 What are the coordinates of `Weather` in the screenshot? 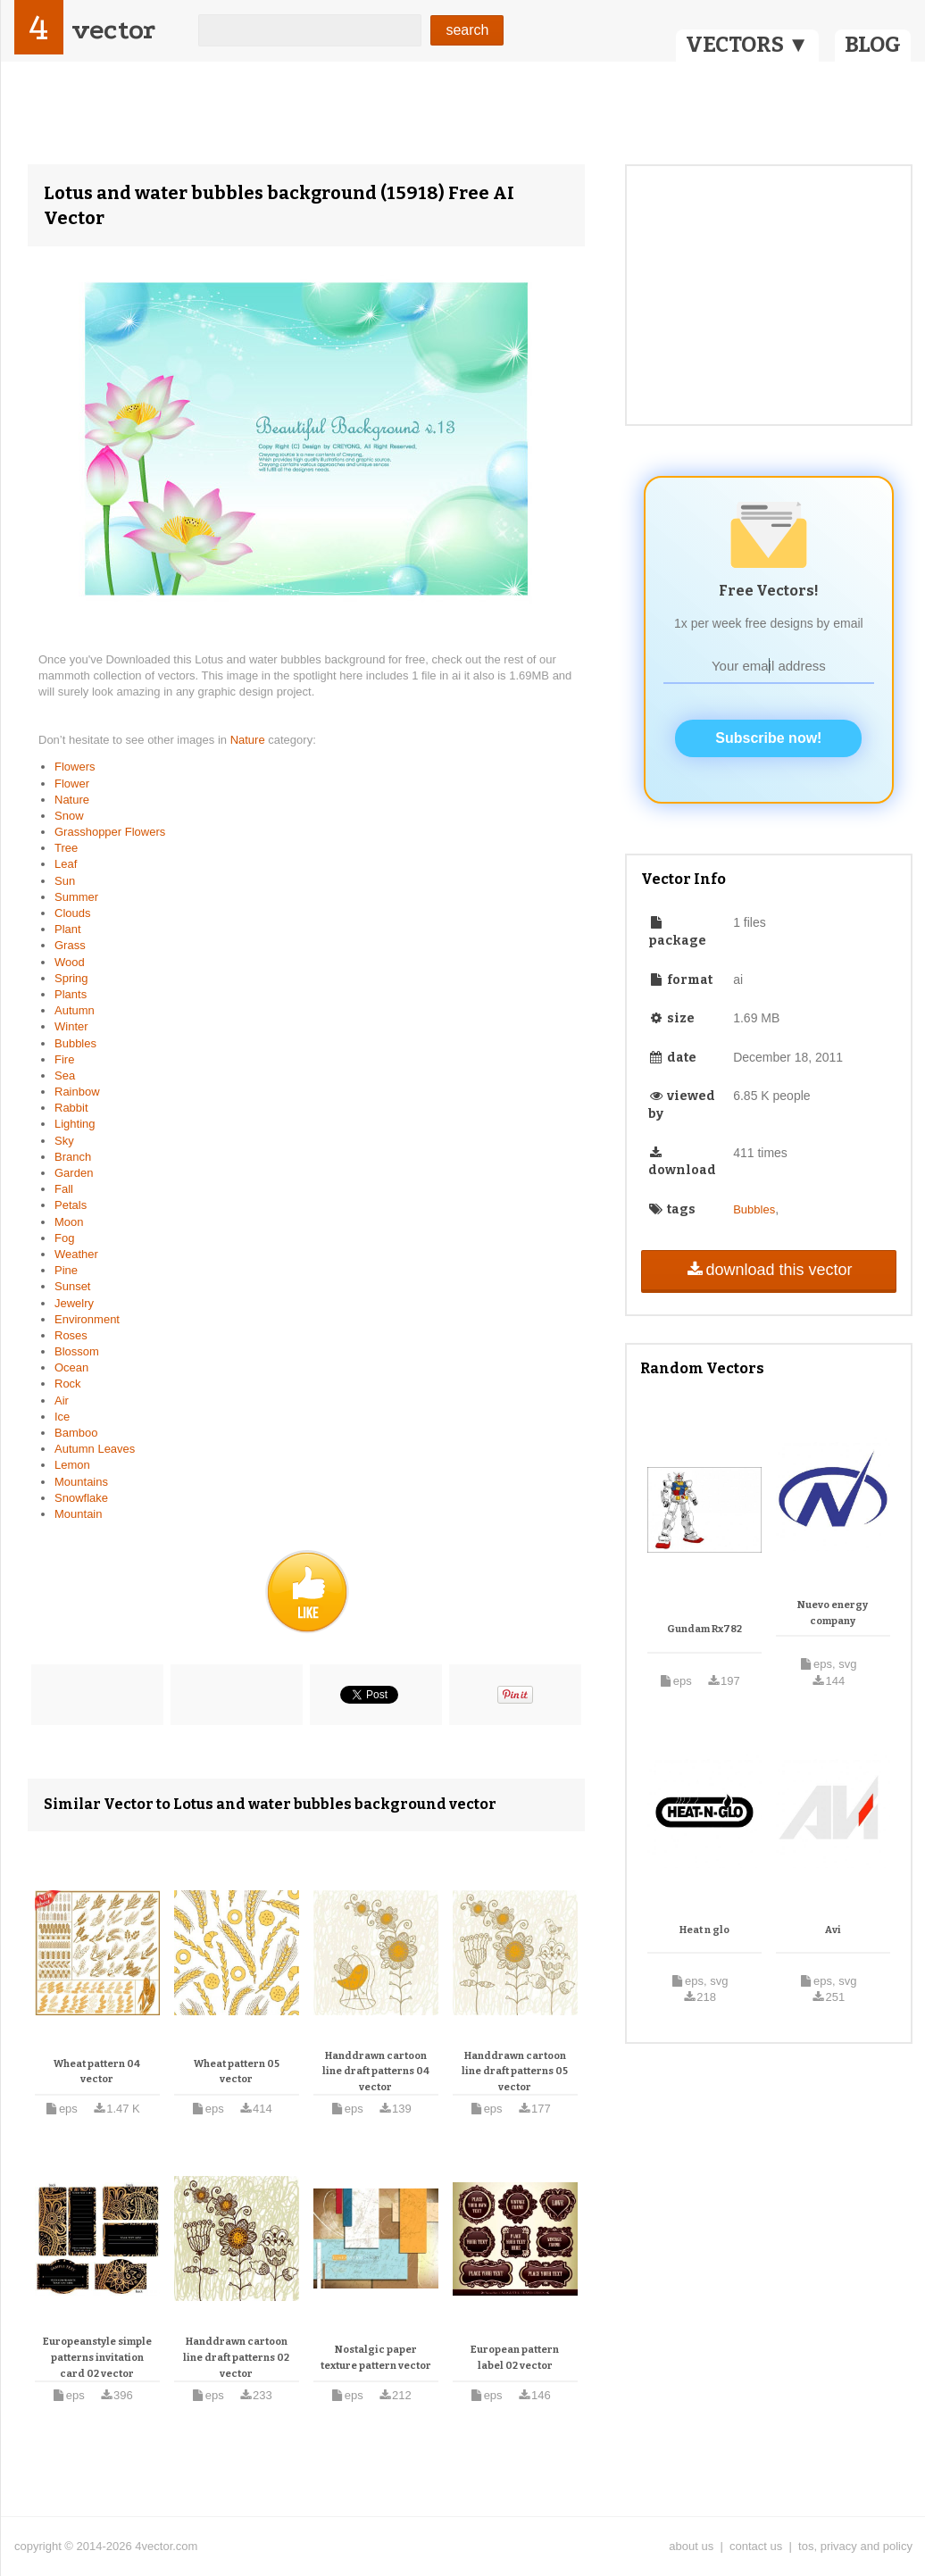 It's located at (76, 1254).